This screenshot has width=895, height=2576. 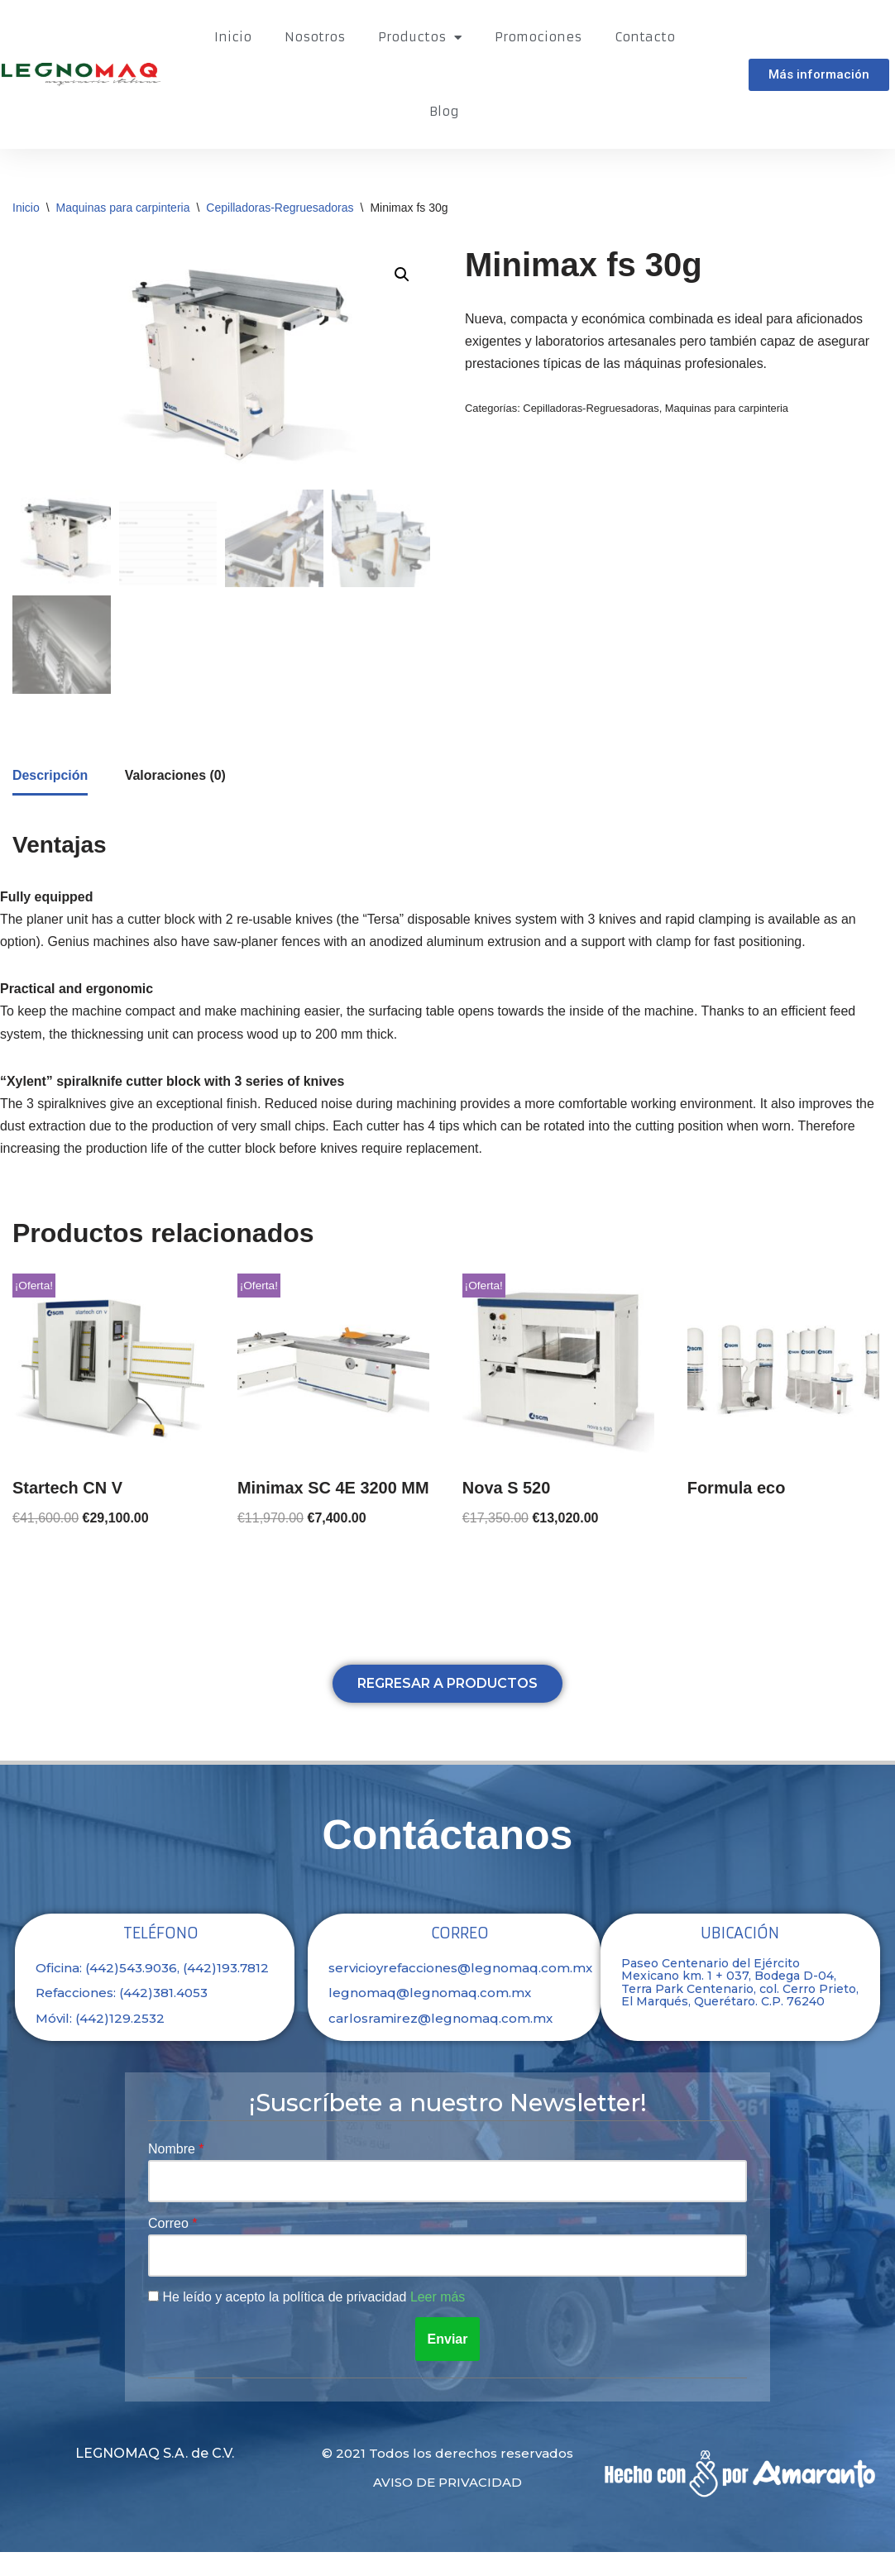 I want to click on Cepilladoras-Regruesadoras, so click(x=279, y=207).